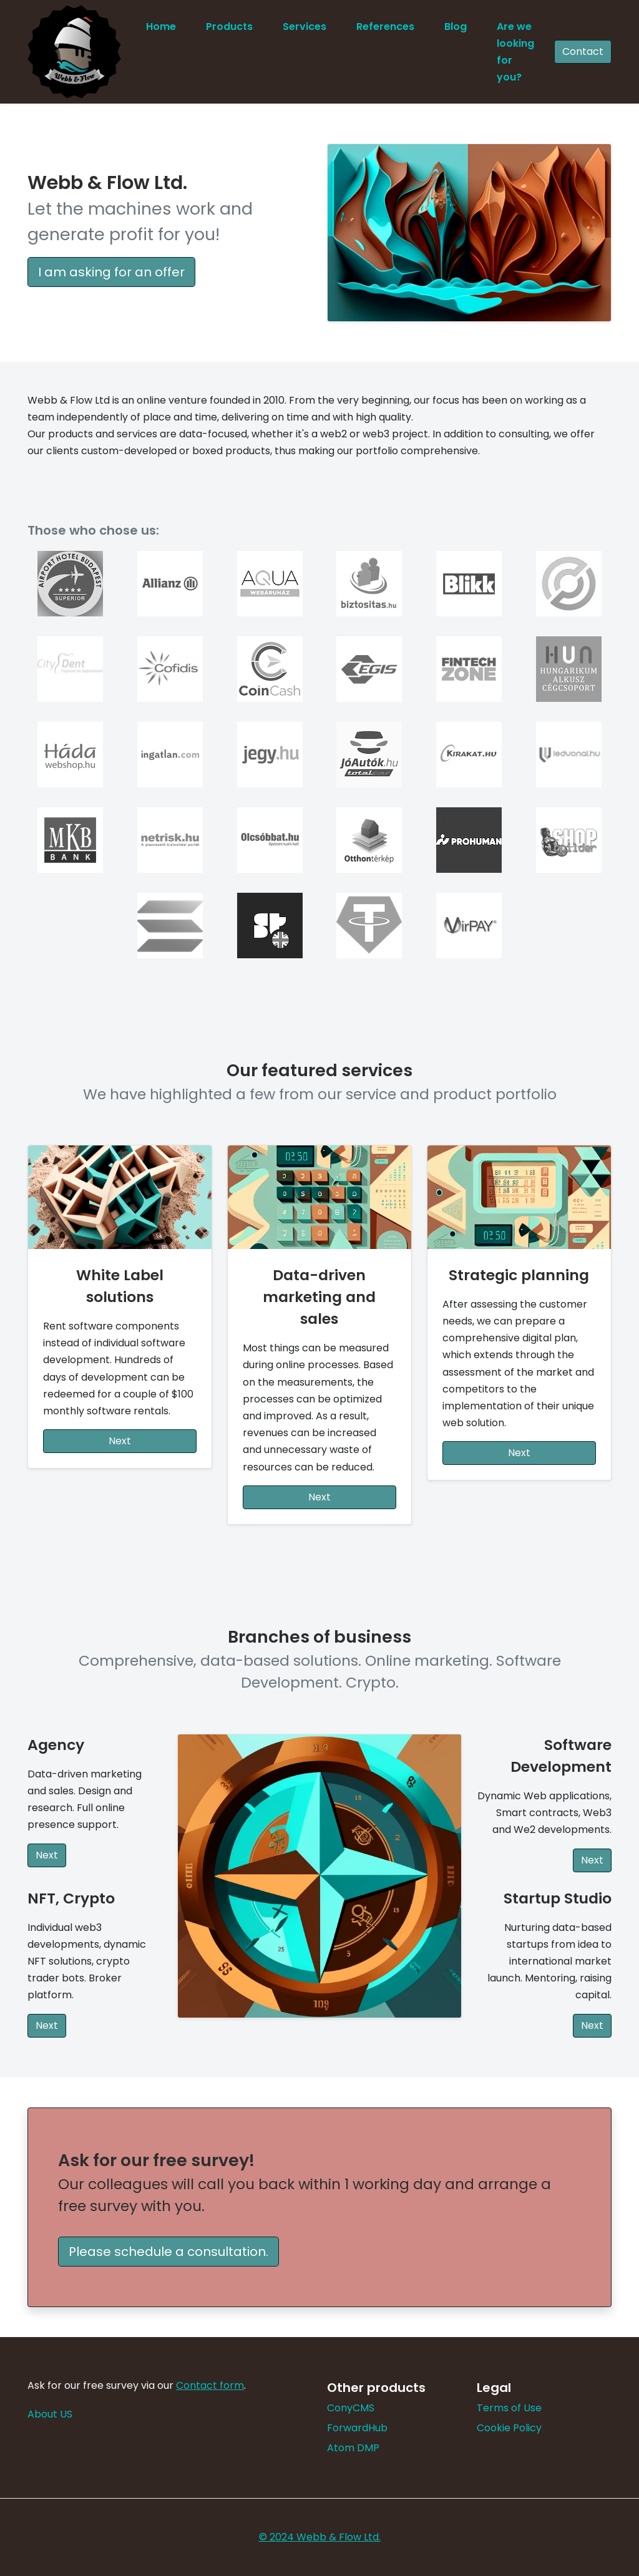  Describe the element at coordinates (49, 2414) in the screenshot. I see `About US` at that location.